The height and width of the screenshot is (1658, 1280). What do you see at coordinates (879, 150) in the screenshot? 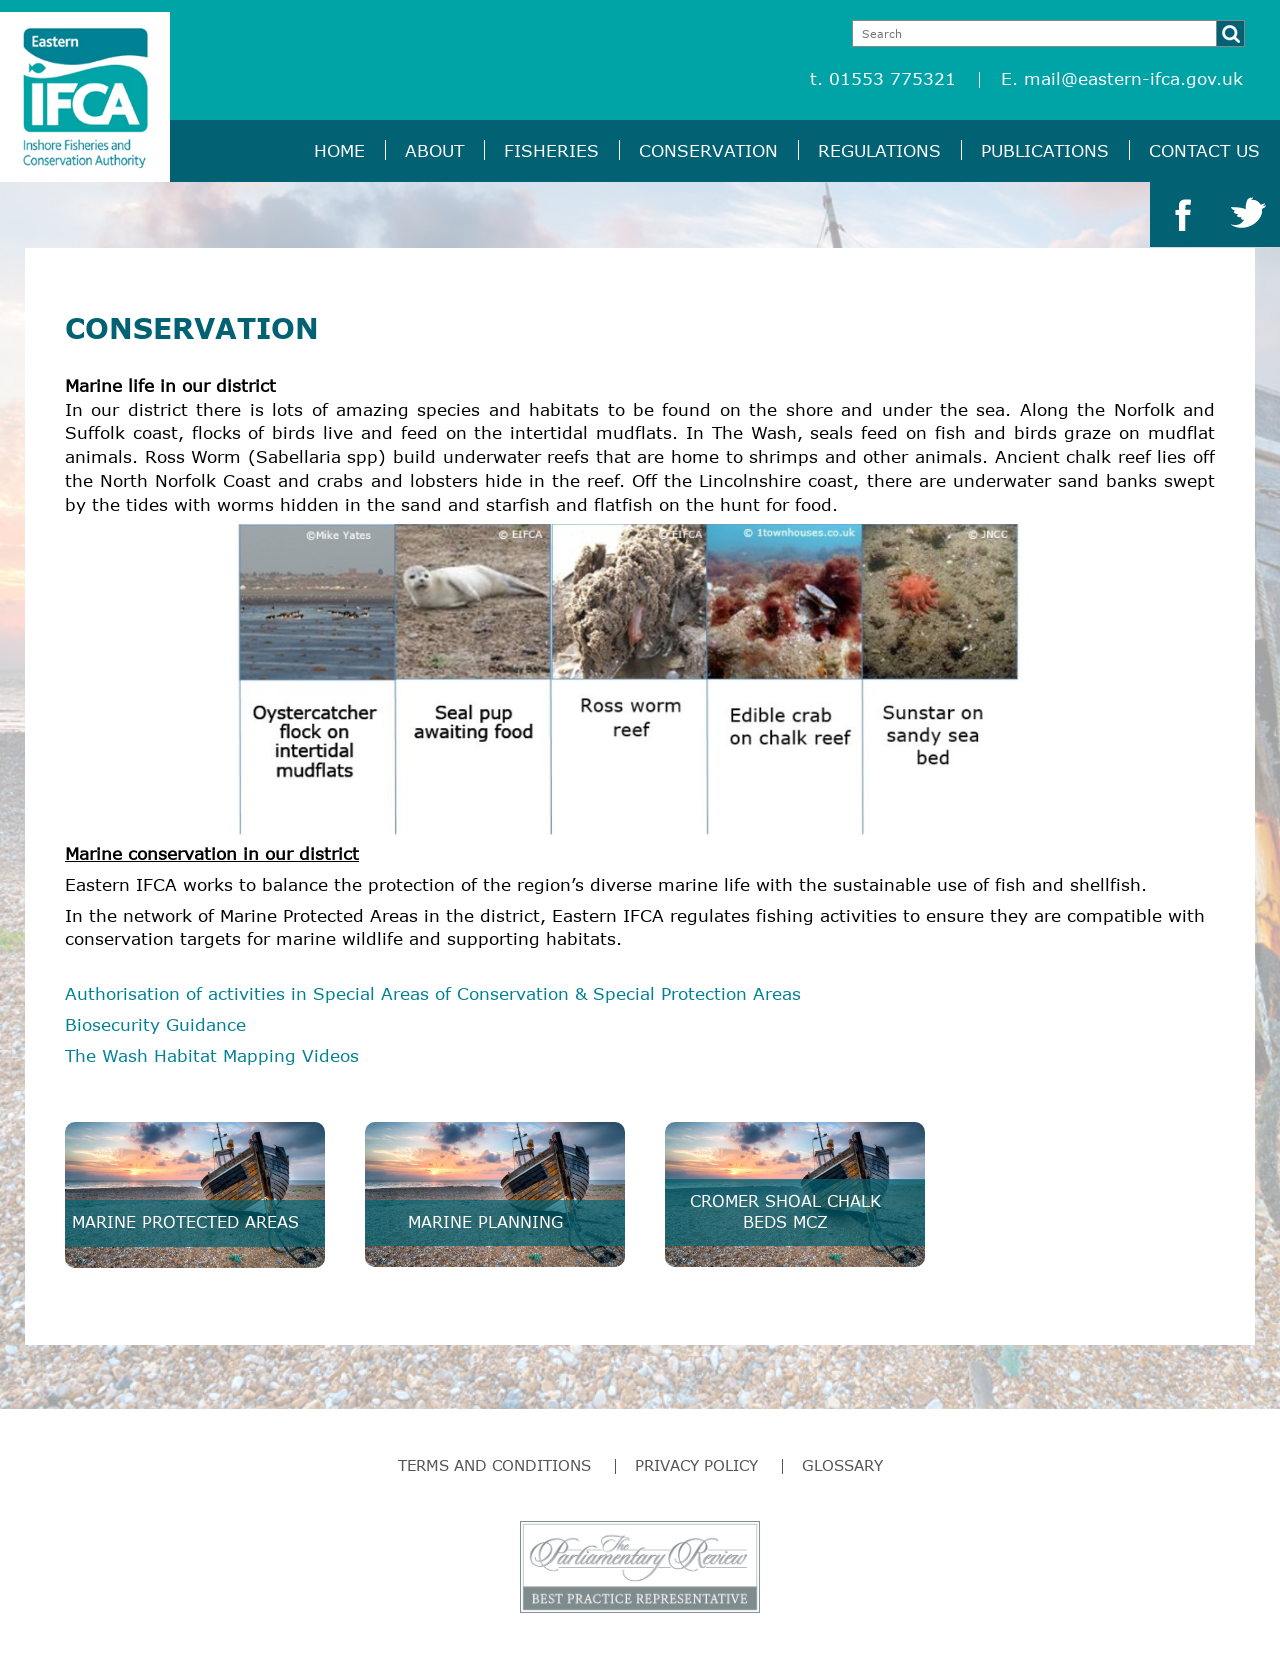
I see `Regulations` at bounding box center [879, 150].